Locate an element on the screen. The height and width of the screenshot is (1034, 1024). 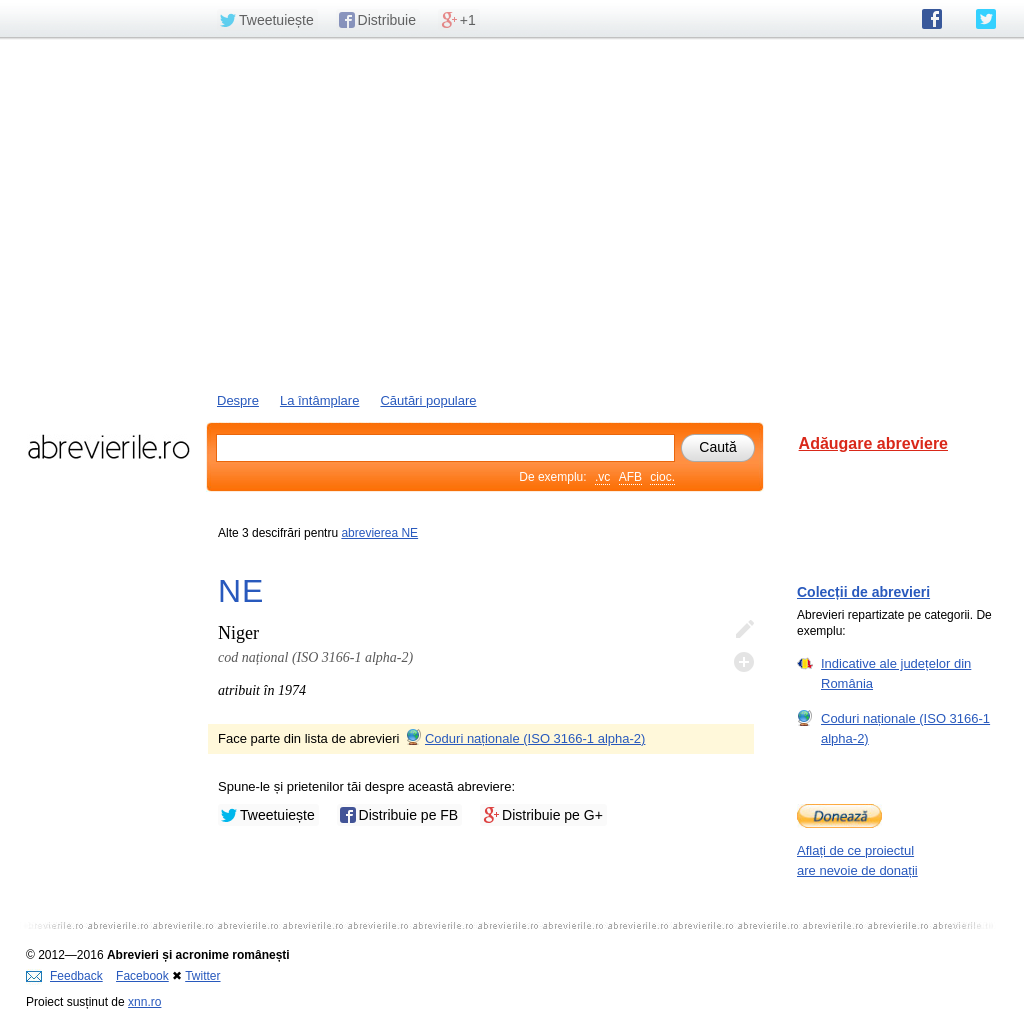
.vc is located at coordinates (602, 477).